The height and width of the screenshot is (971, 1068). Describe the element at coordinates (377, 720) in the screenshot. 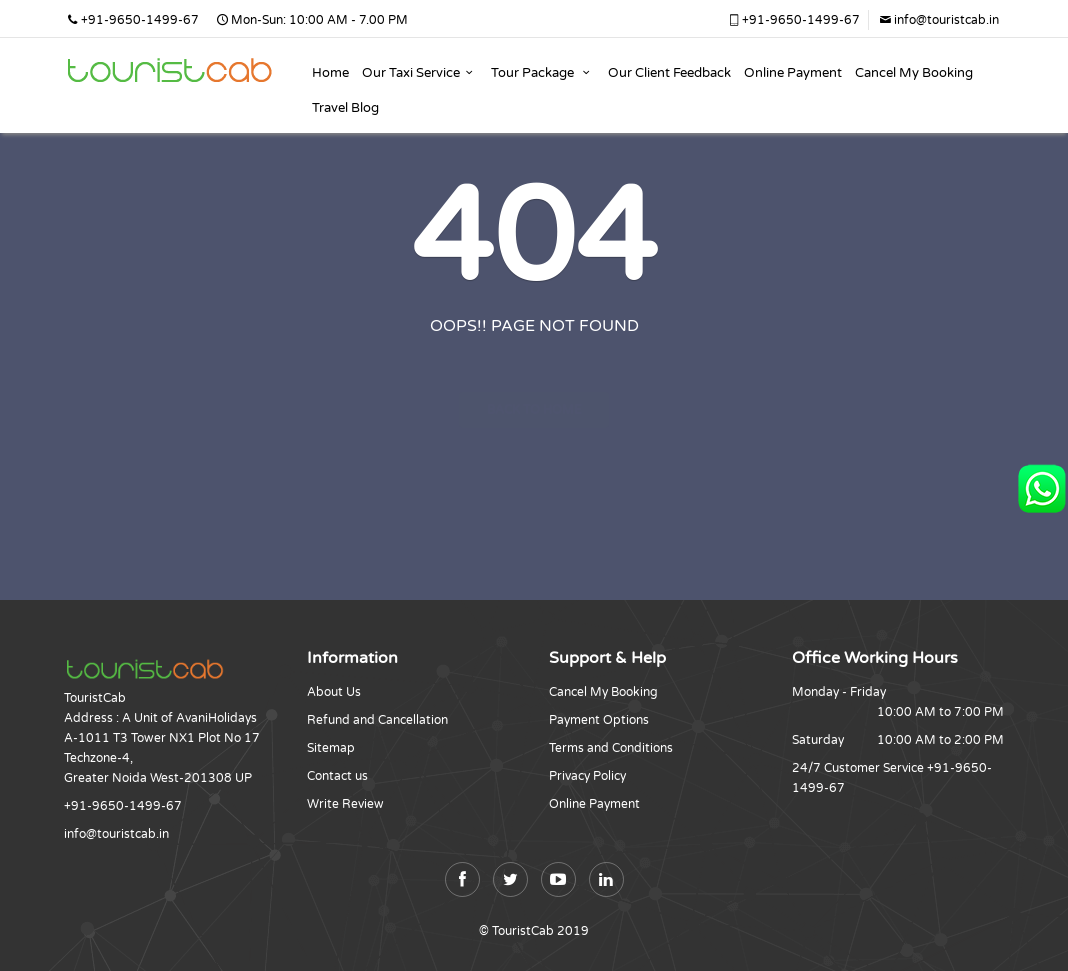

I see `Refund and Cancellation` at that location.